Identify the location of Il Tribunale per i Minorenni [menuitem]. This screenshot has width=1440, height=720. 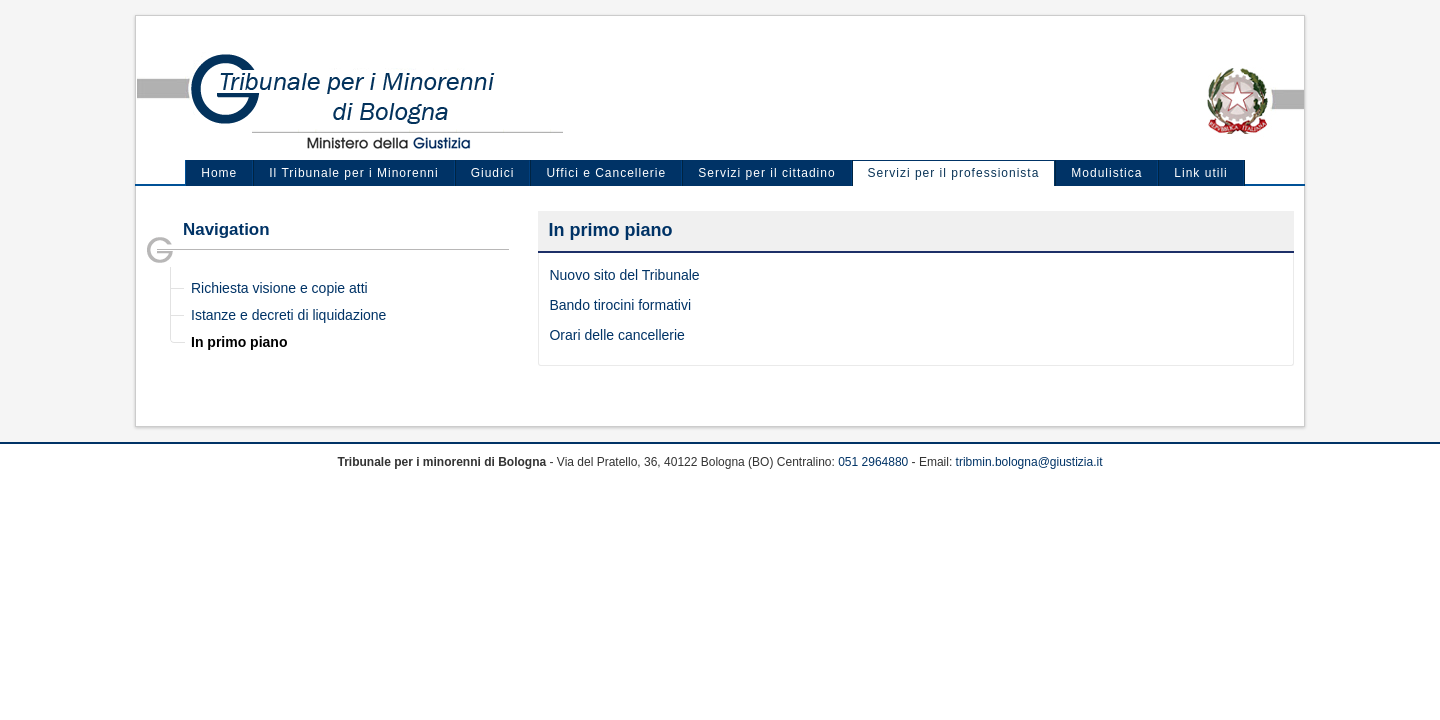
(353, 173).